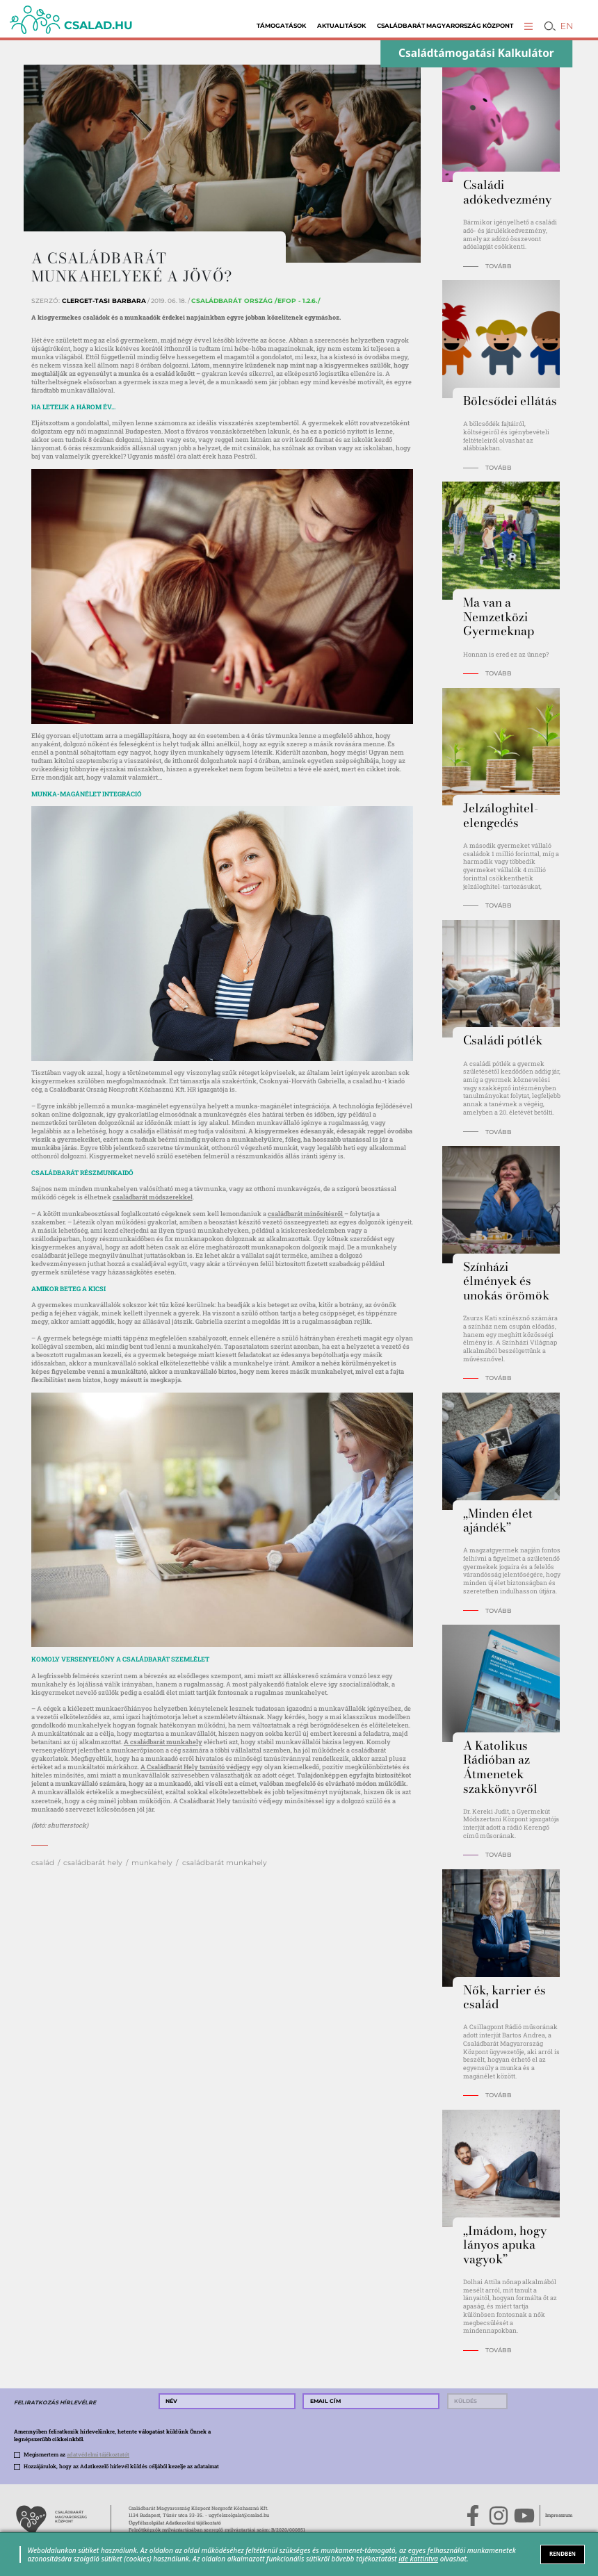 The width and height of the screenshot is (598, 2576). I want to click on ide kattintva, so click(418, 2558).